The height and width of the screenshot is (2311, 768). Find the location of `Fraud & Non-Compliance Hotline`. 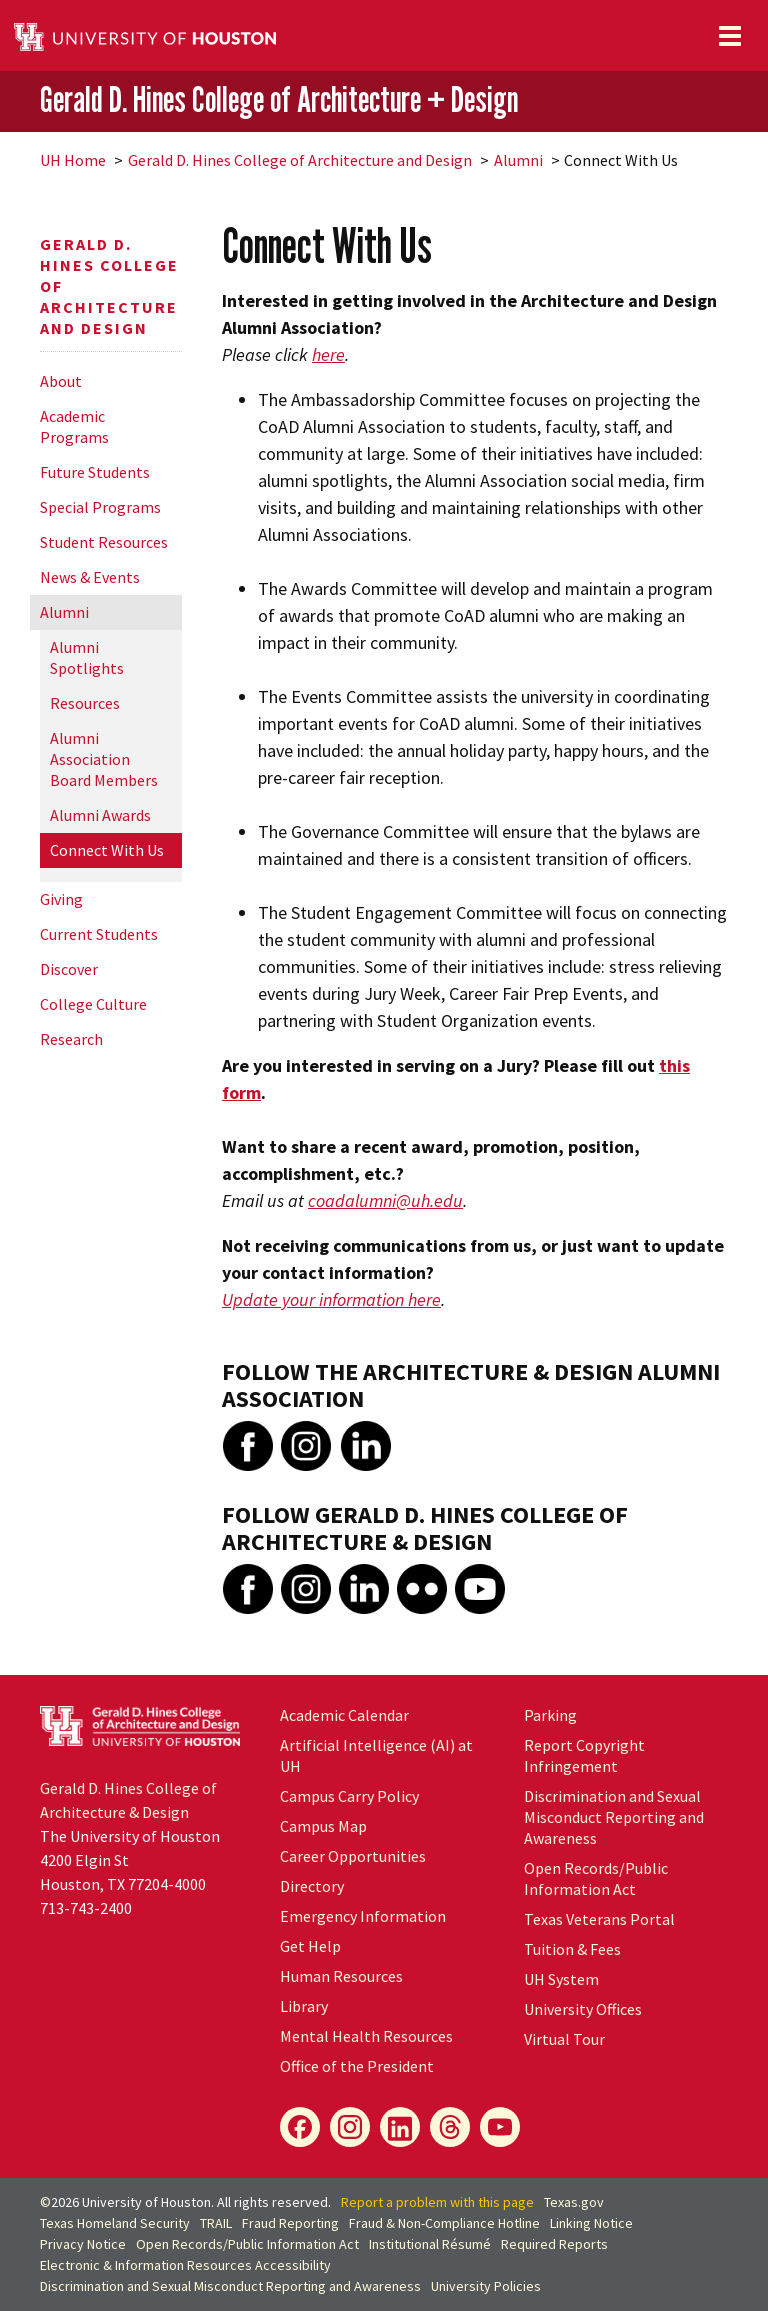

Fraud & Non-Compliance Hotline is located at coordinates (444, 2223).